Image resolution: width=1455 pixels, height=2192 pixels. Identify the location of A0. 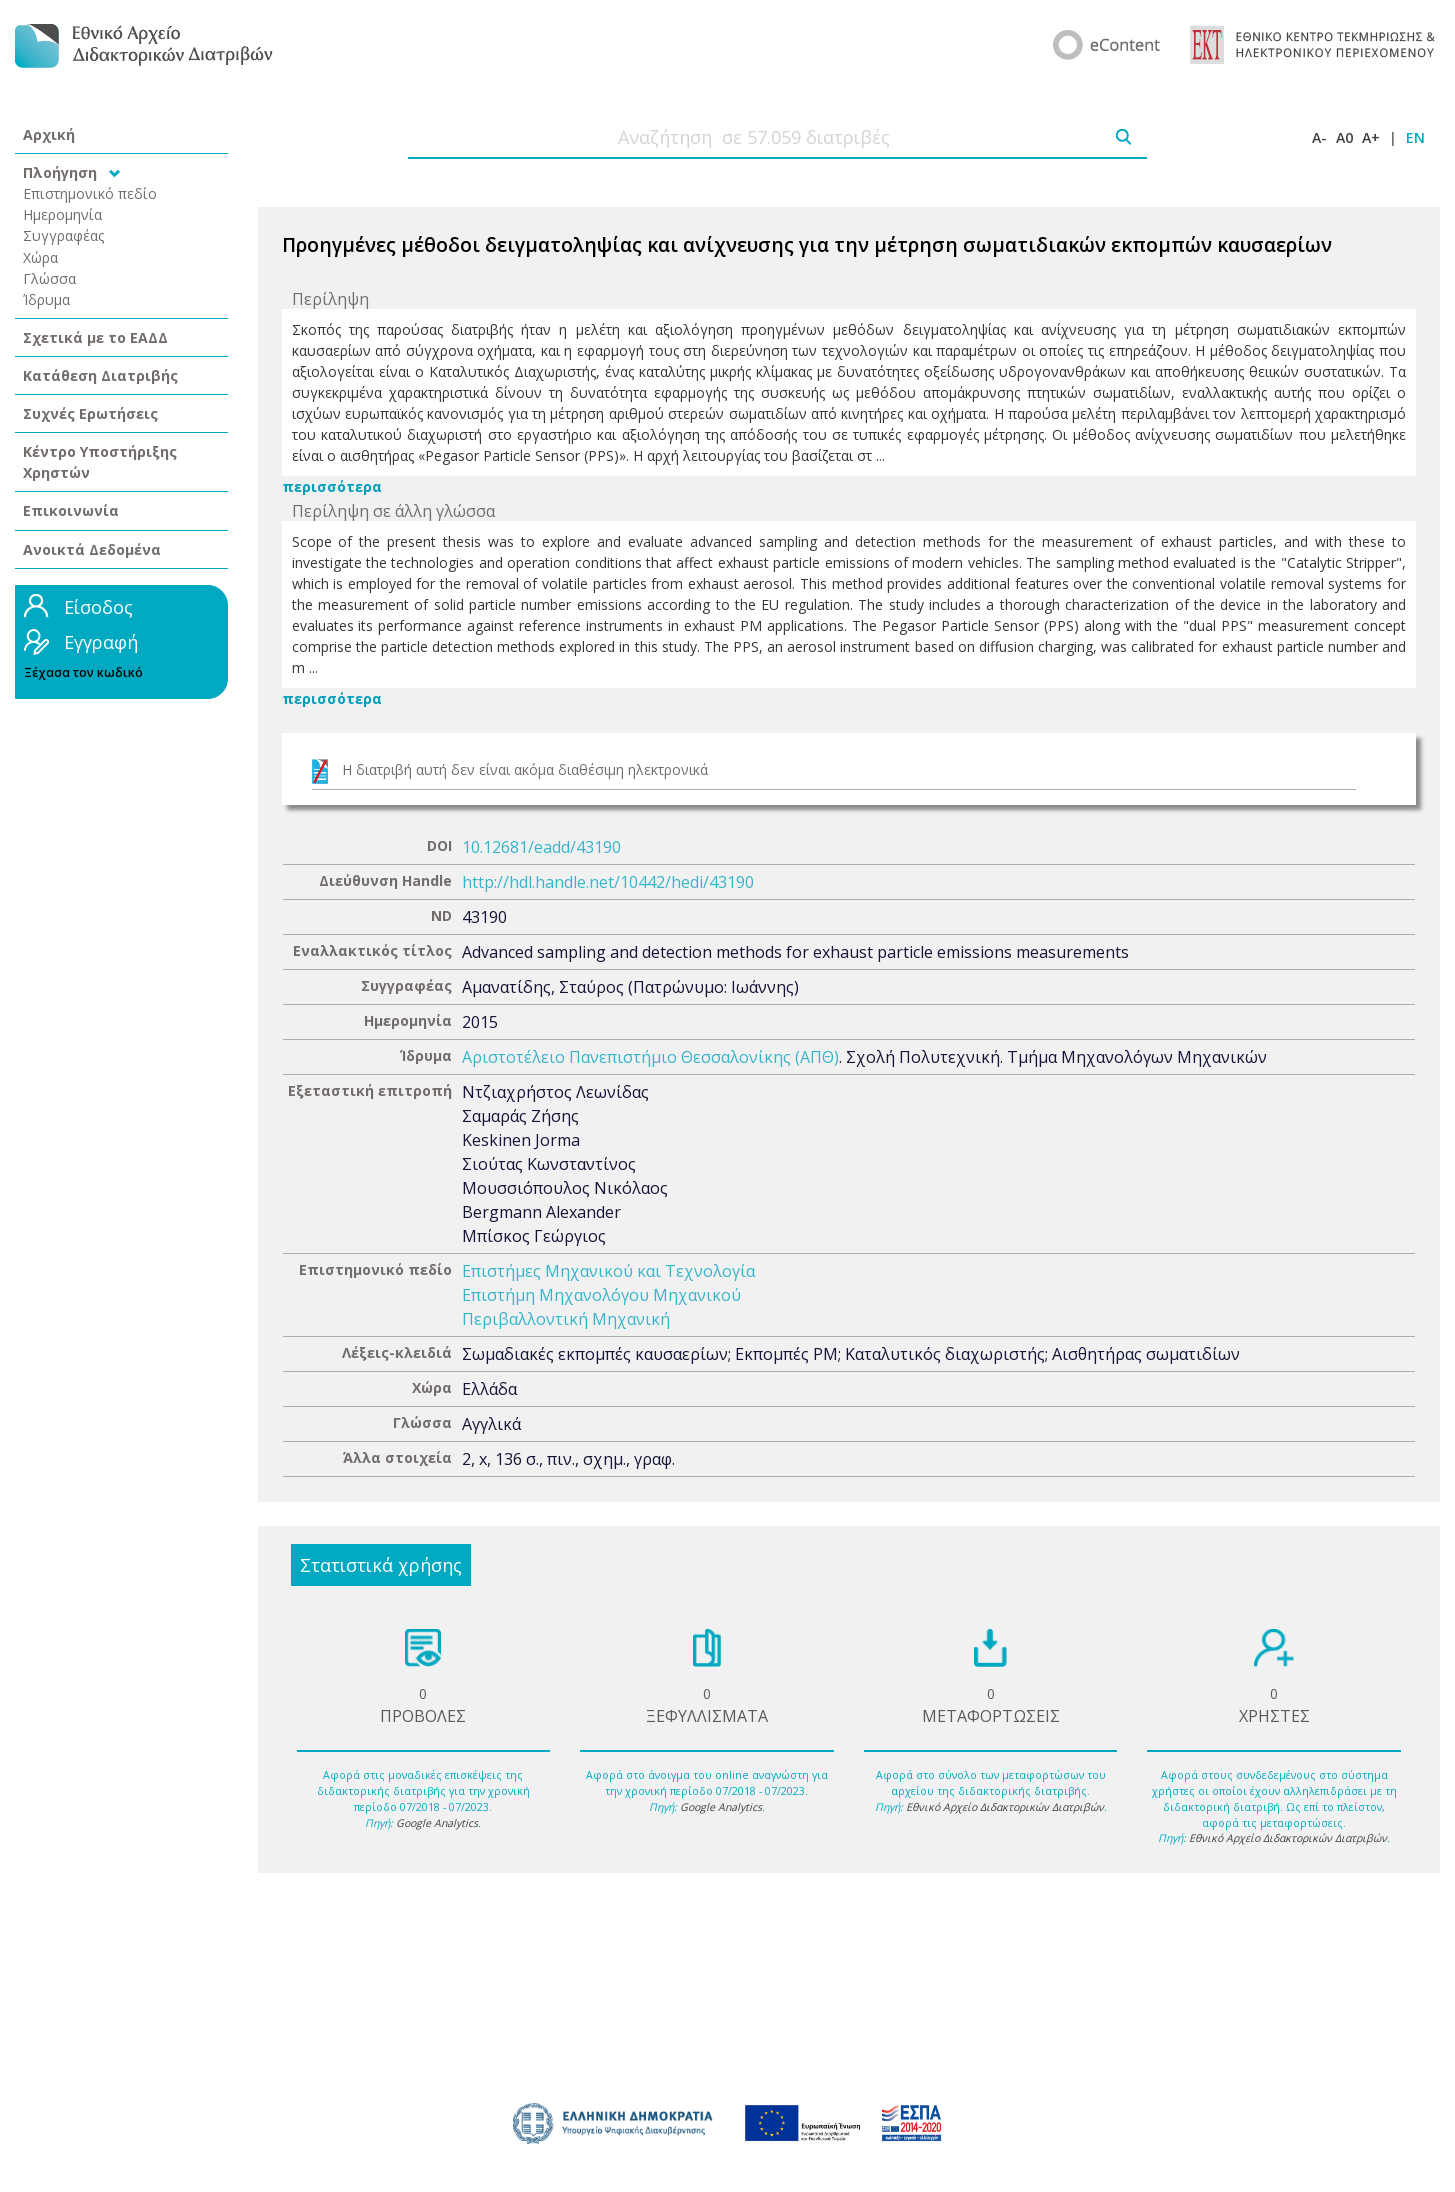
(1344, 137).